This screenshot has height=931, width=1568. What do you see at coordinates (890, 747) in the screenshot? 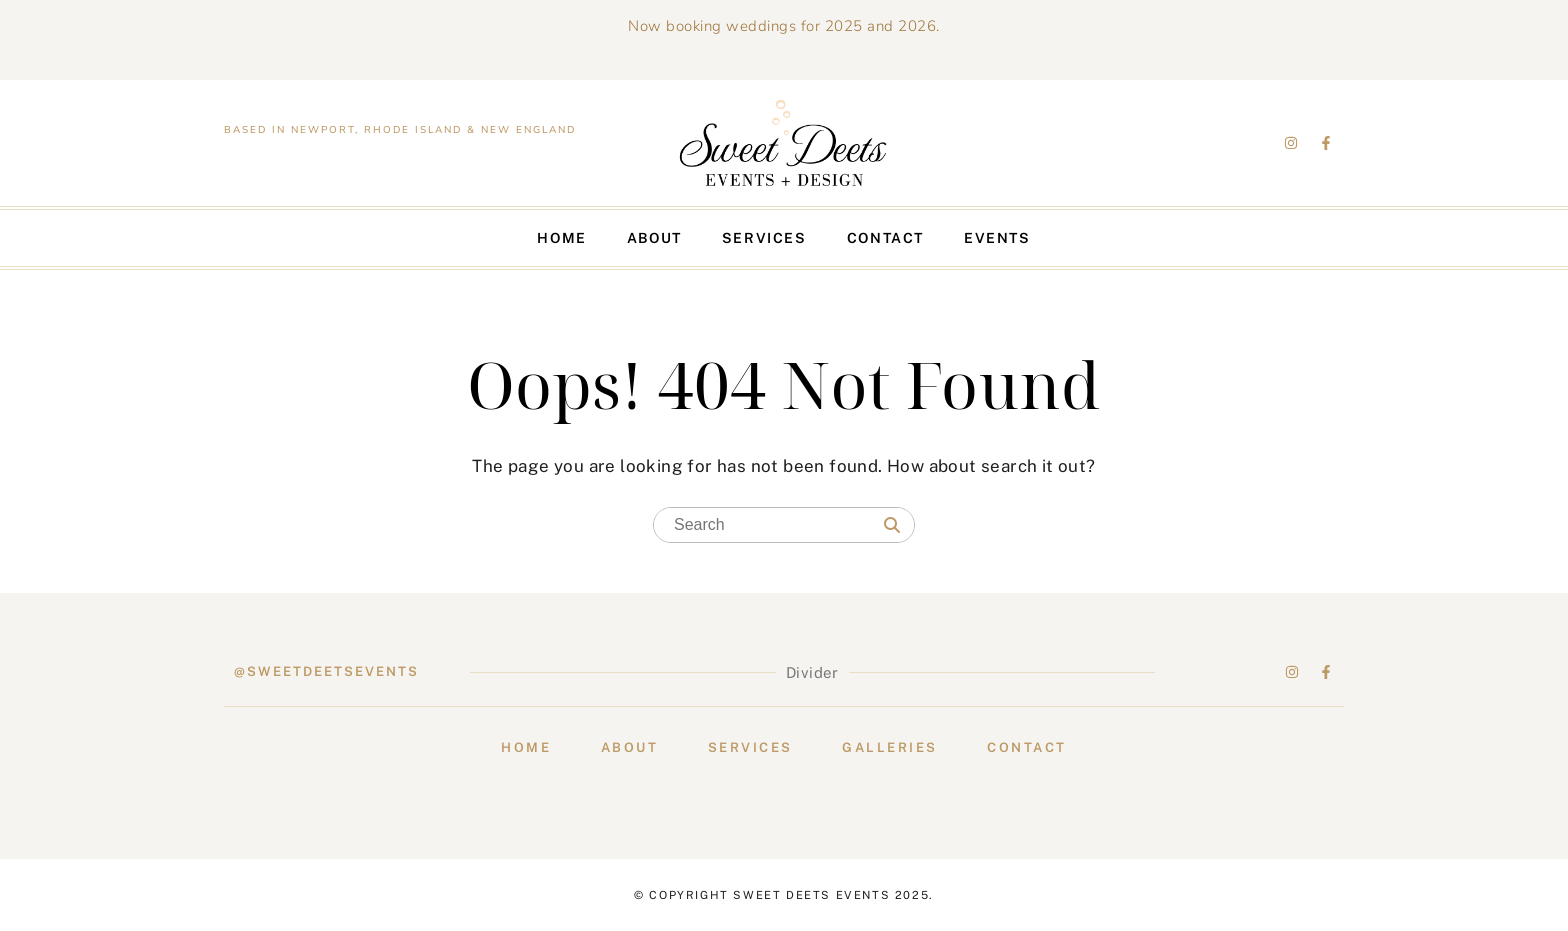
I see `Galleries` at bounding box center [890, 747].